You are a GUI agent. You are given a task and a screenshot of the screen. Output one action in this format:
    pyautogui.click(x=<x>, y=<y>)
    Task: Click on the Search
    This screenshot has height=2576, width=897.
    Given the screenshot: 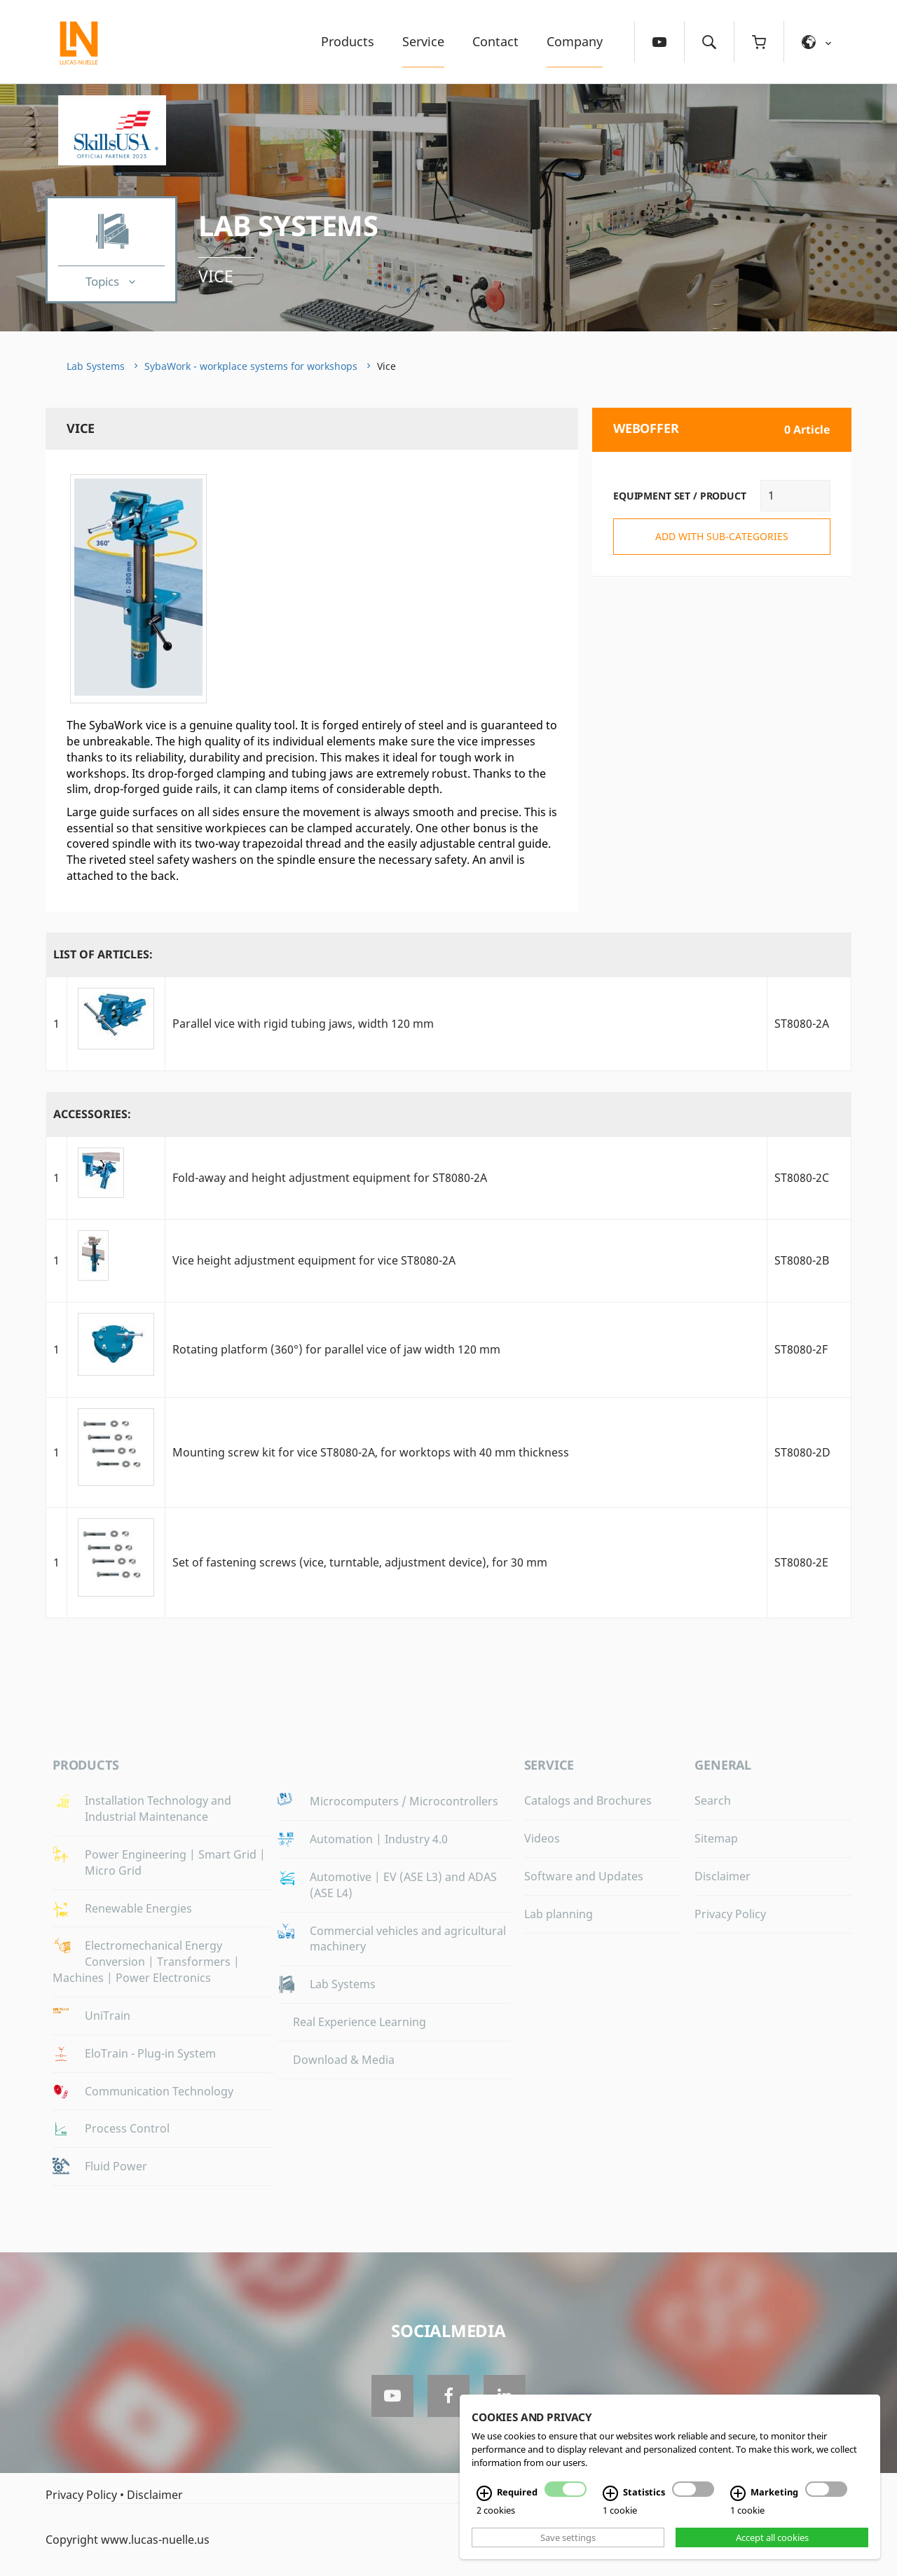 What is the action you would take?
    pyautogui.click(x=712, y=1800)
    